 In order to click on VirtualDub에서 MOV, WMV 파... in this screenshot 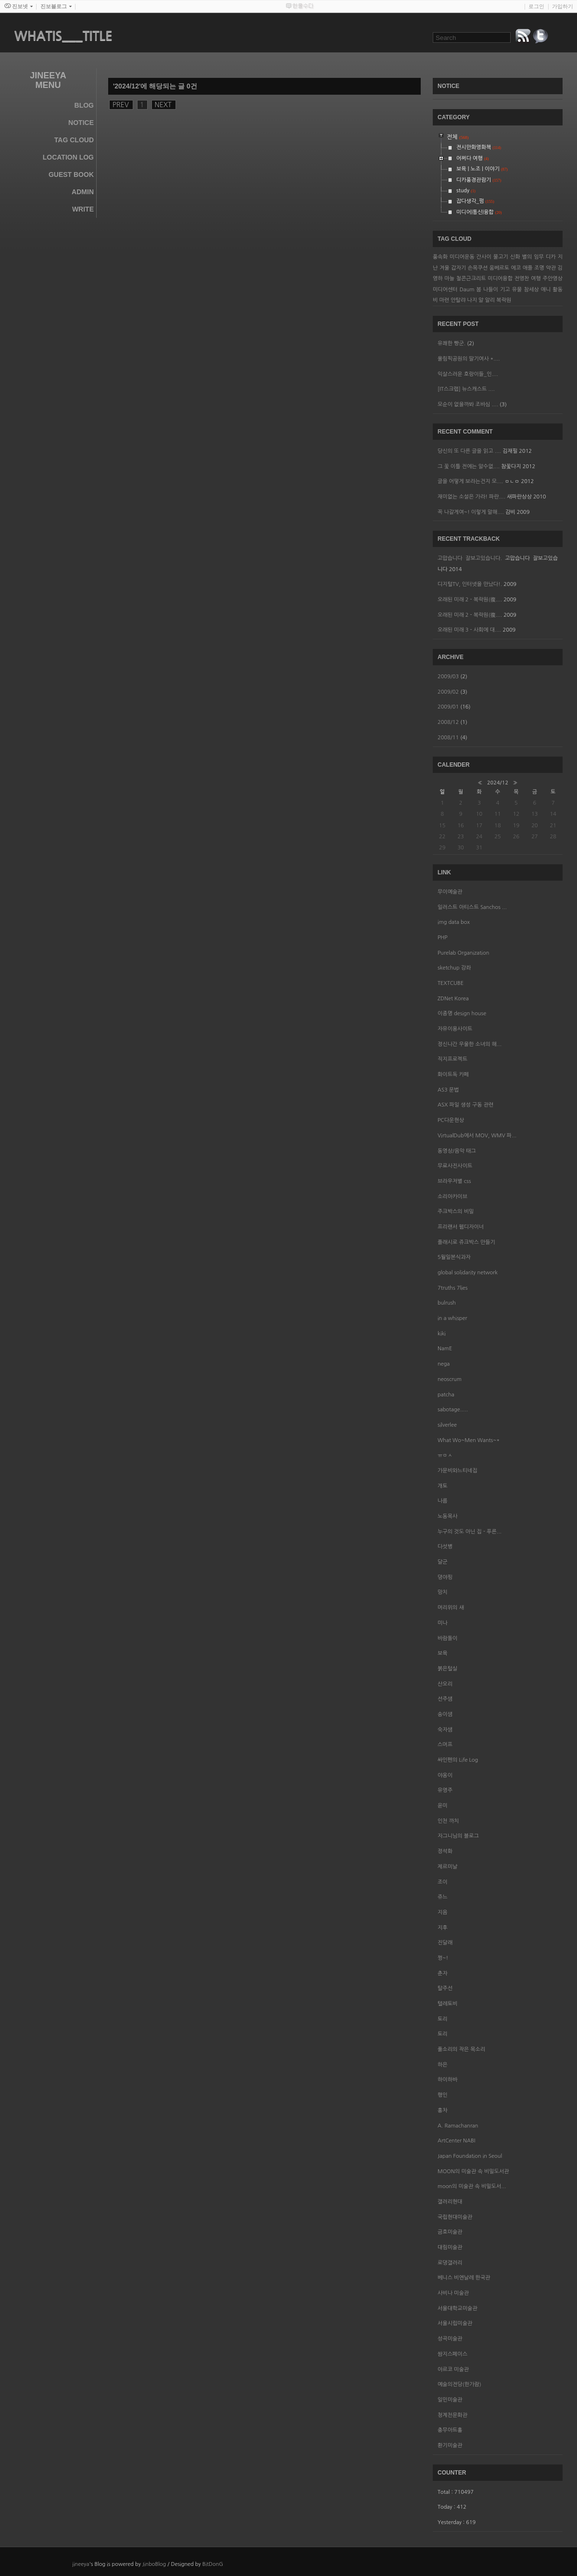, I will do `click(477, 1135)`.